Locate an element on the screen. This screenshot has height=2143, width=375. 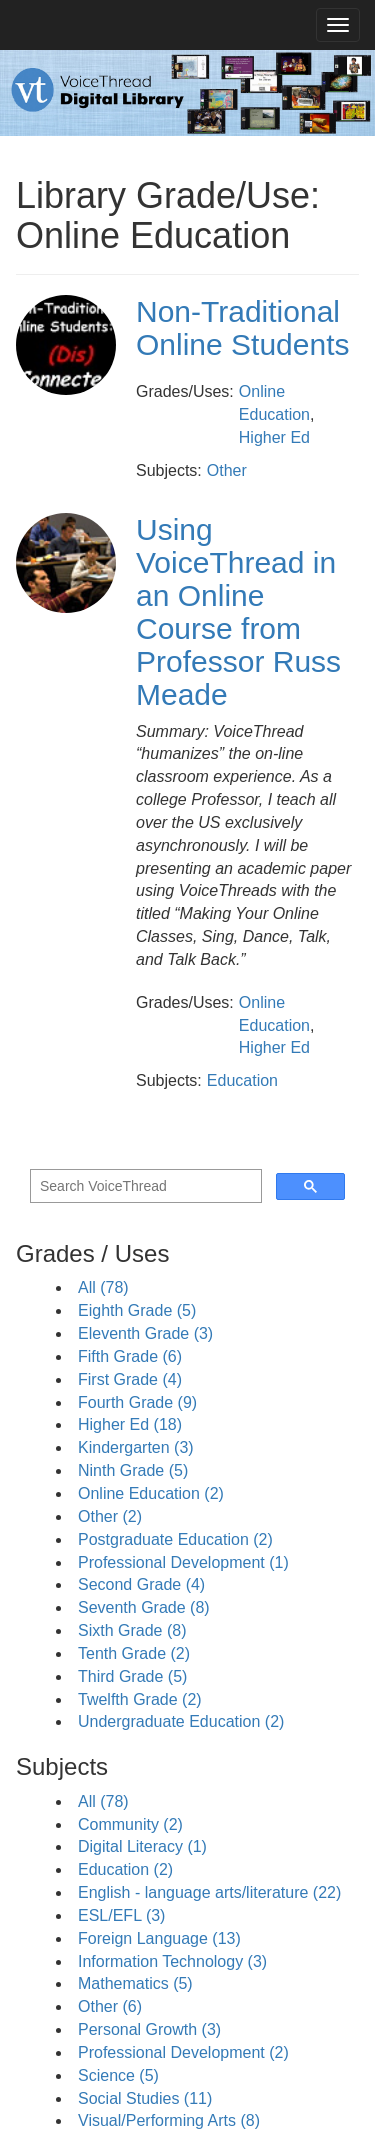
[search] is located at coordinates (144, 1186).